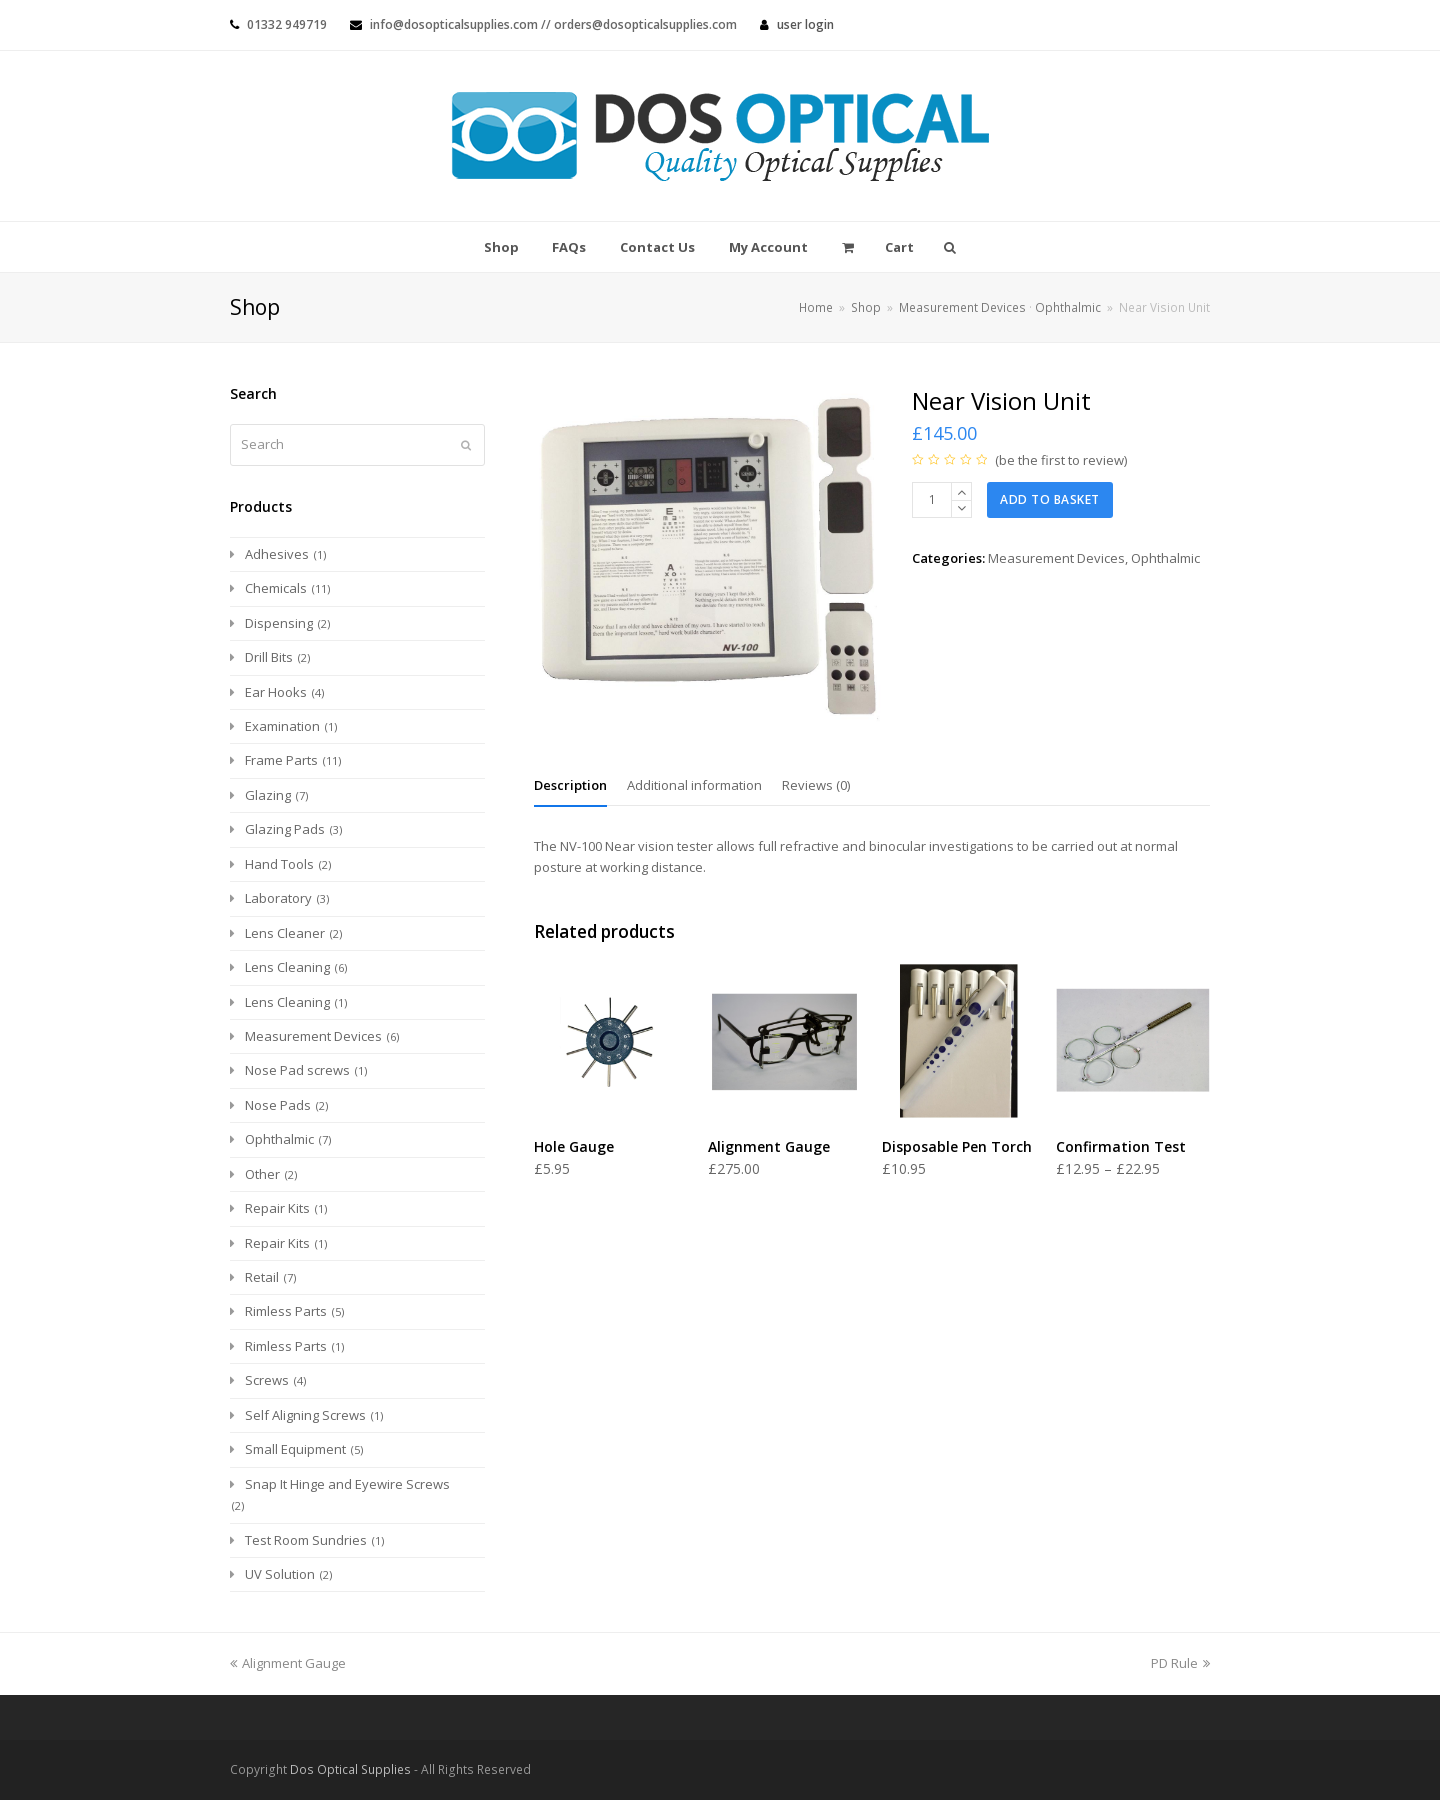 The image size is (1440, 1800). I want to click on PD Rule, so click(1180, 1663).